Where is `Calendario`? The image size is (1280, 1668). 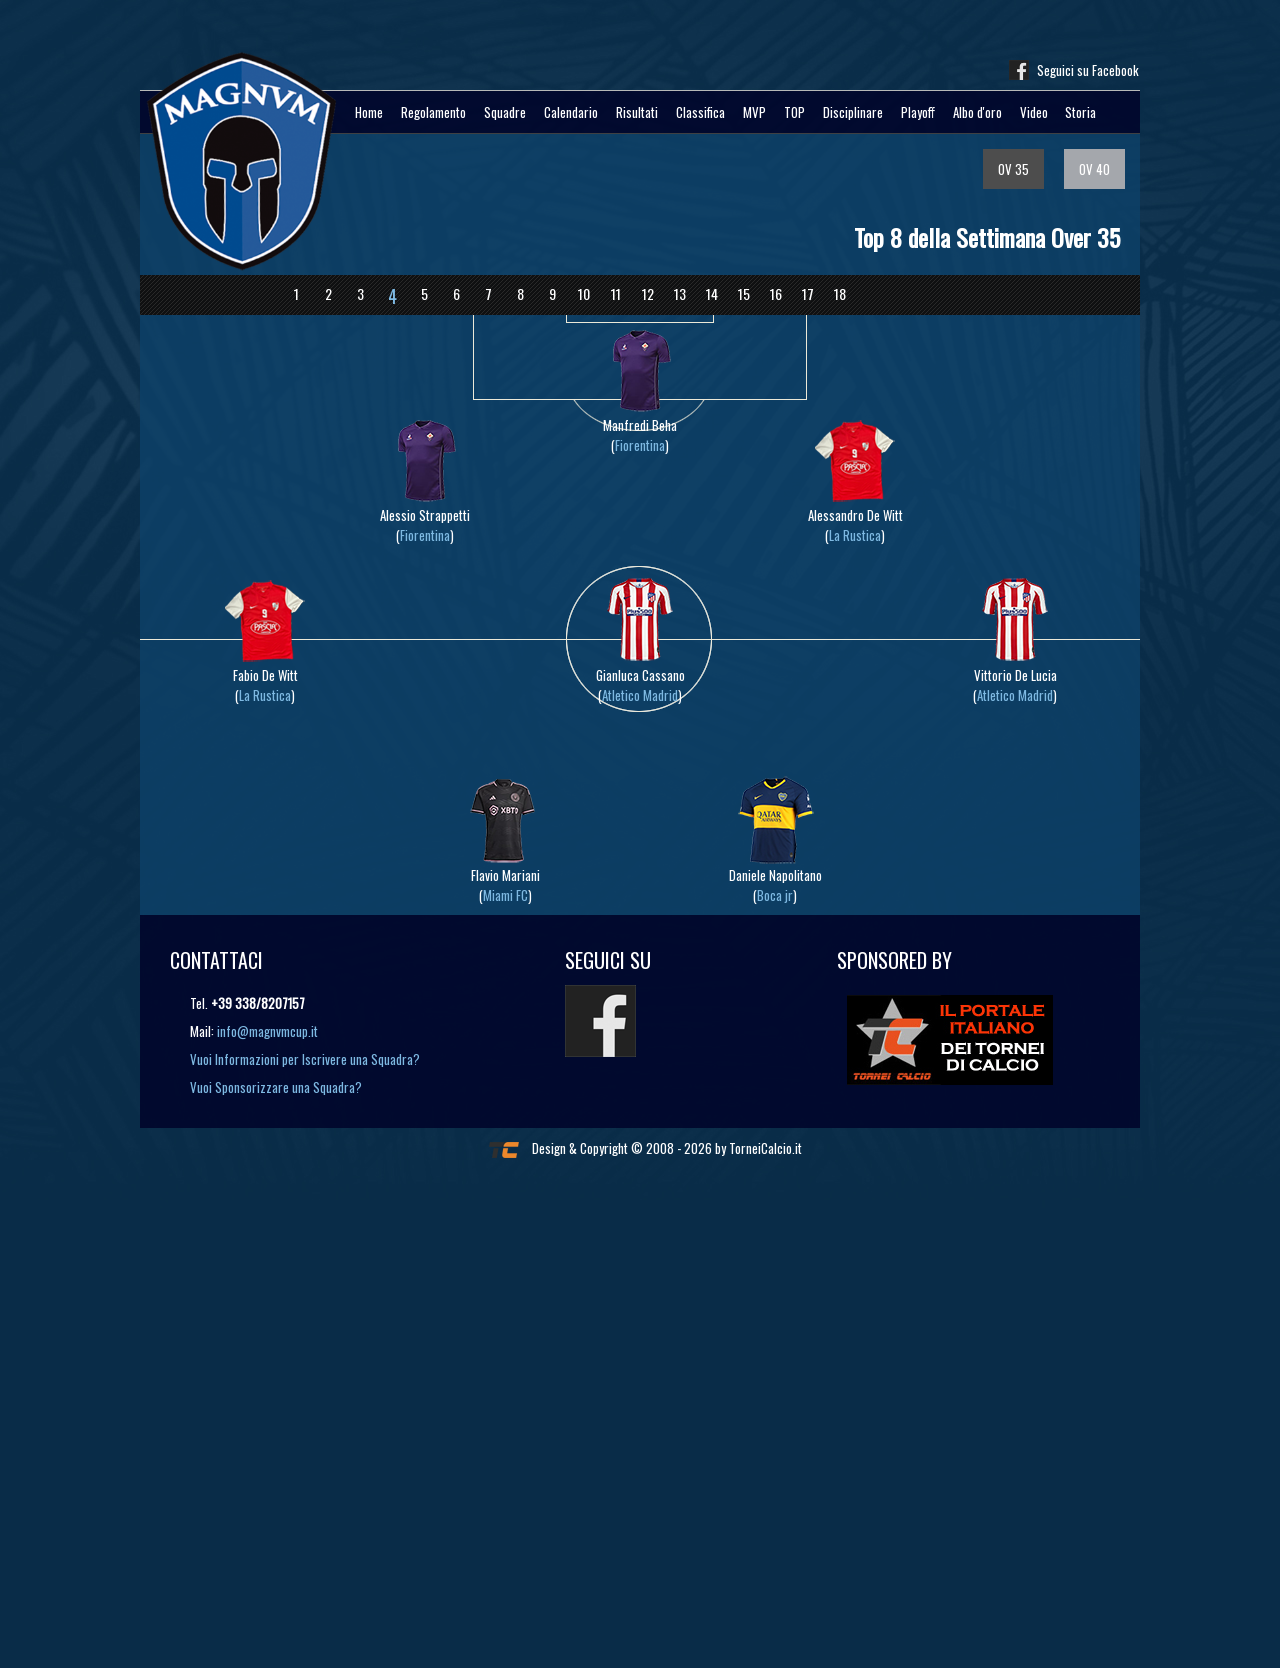 Calendario is located at coordinates (571, 112).